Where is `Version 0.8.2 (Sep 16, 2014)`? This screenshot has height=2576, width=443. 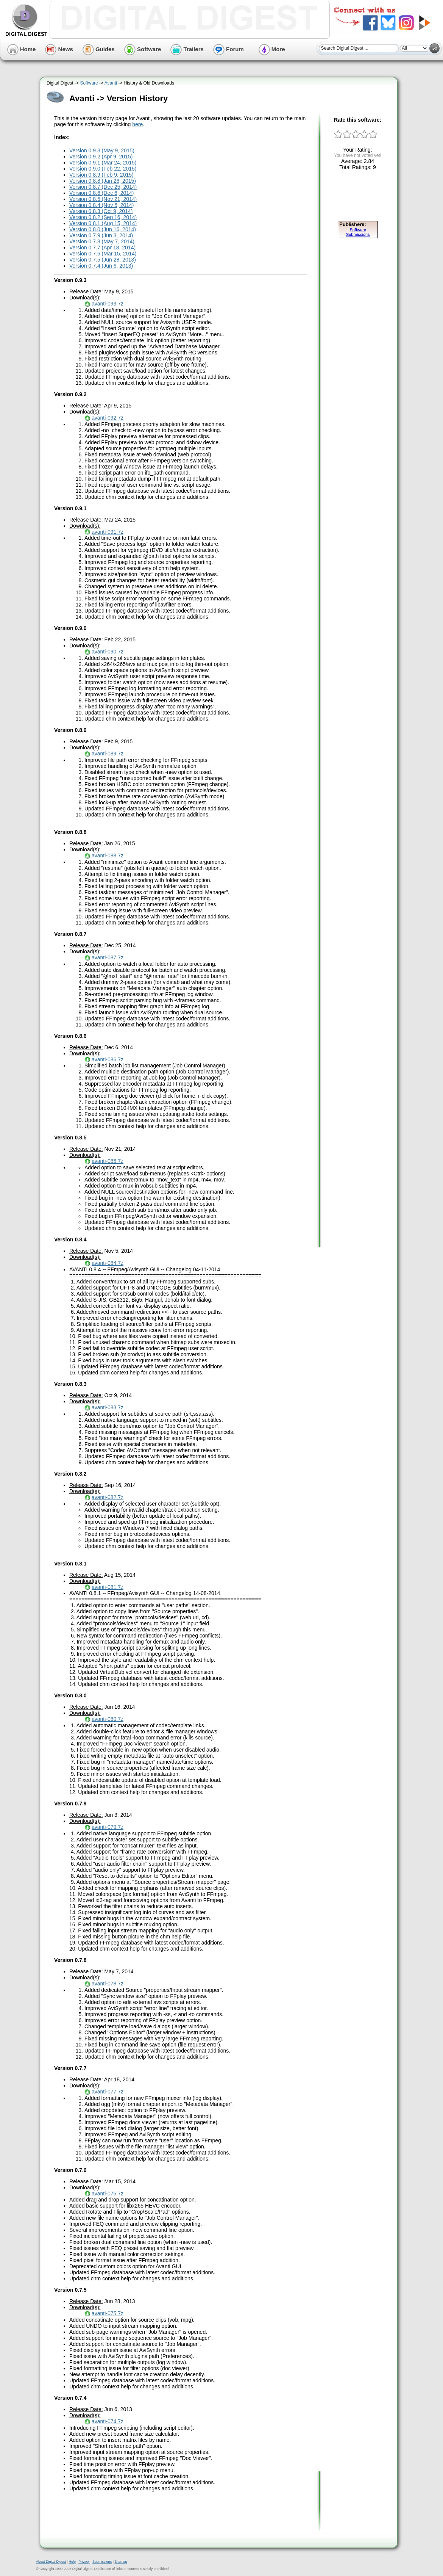
Version 0.8.2 (Sep 16, 2014) is located at coordinates (103, 217).